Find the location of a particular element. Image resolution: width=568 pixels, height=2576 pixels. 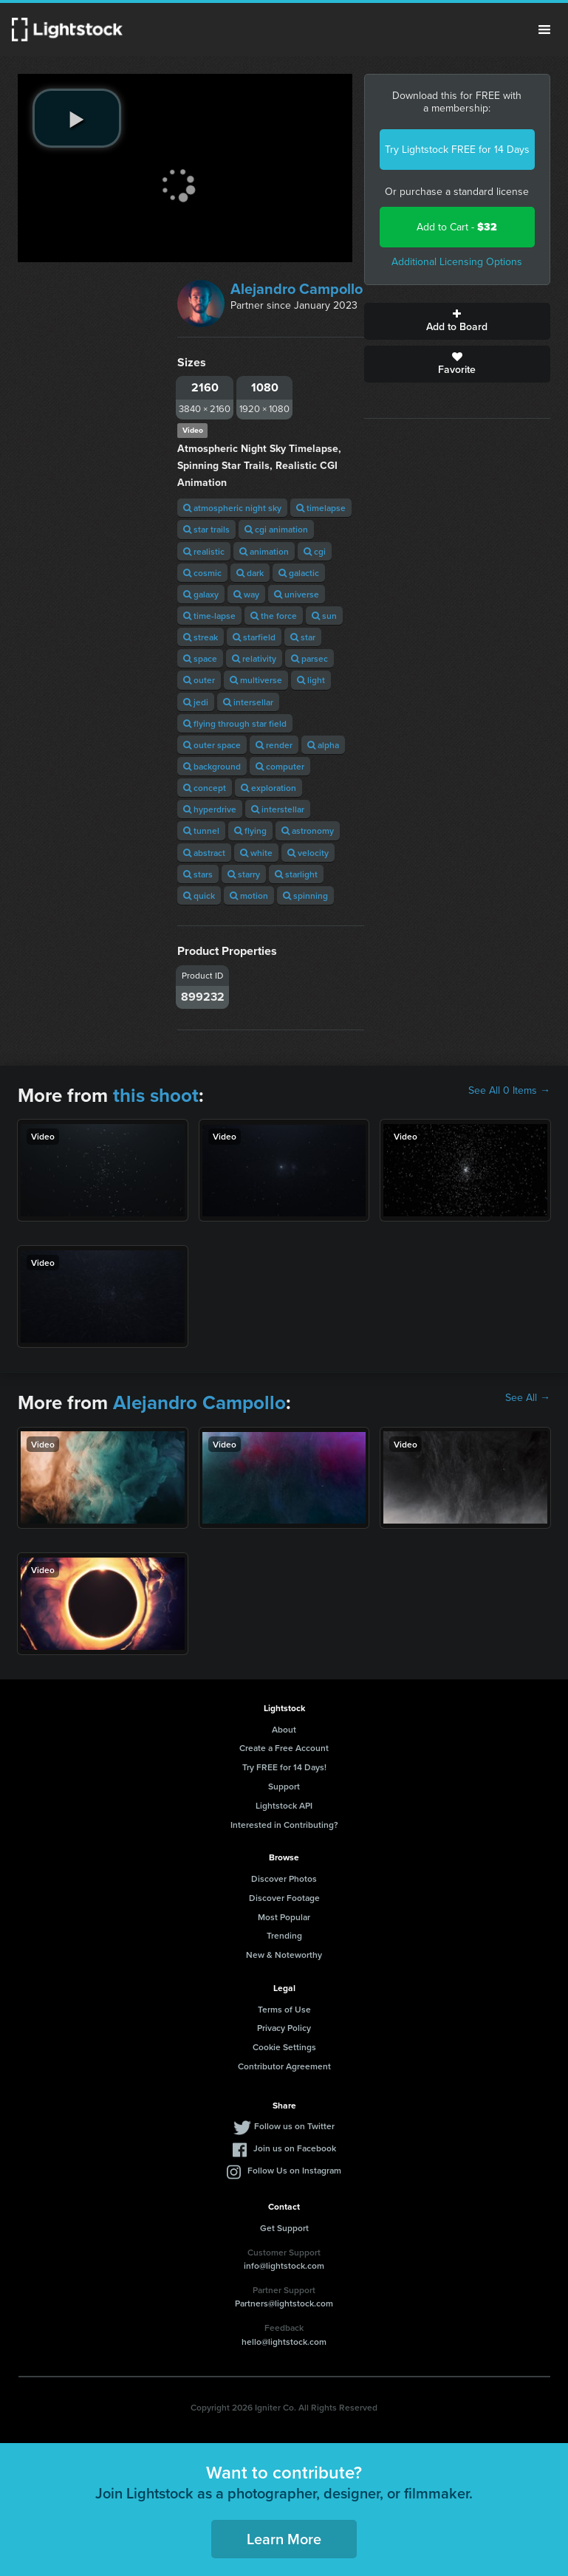

universe is located at coordinates (296, 594).